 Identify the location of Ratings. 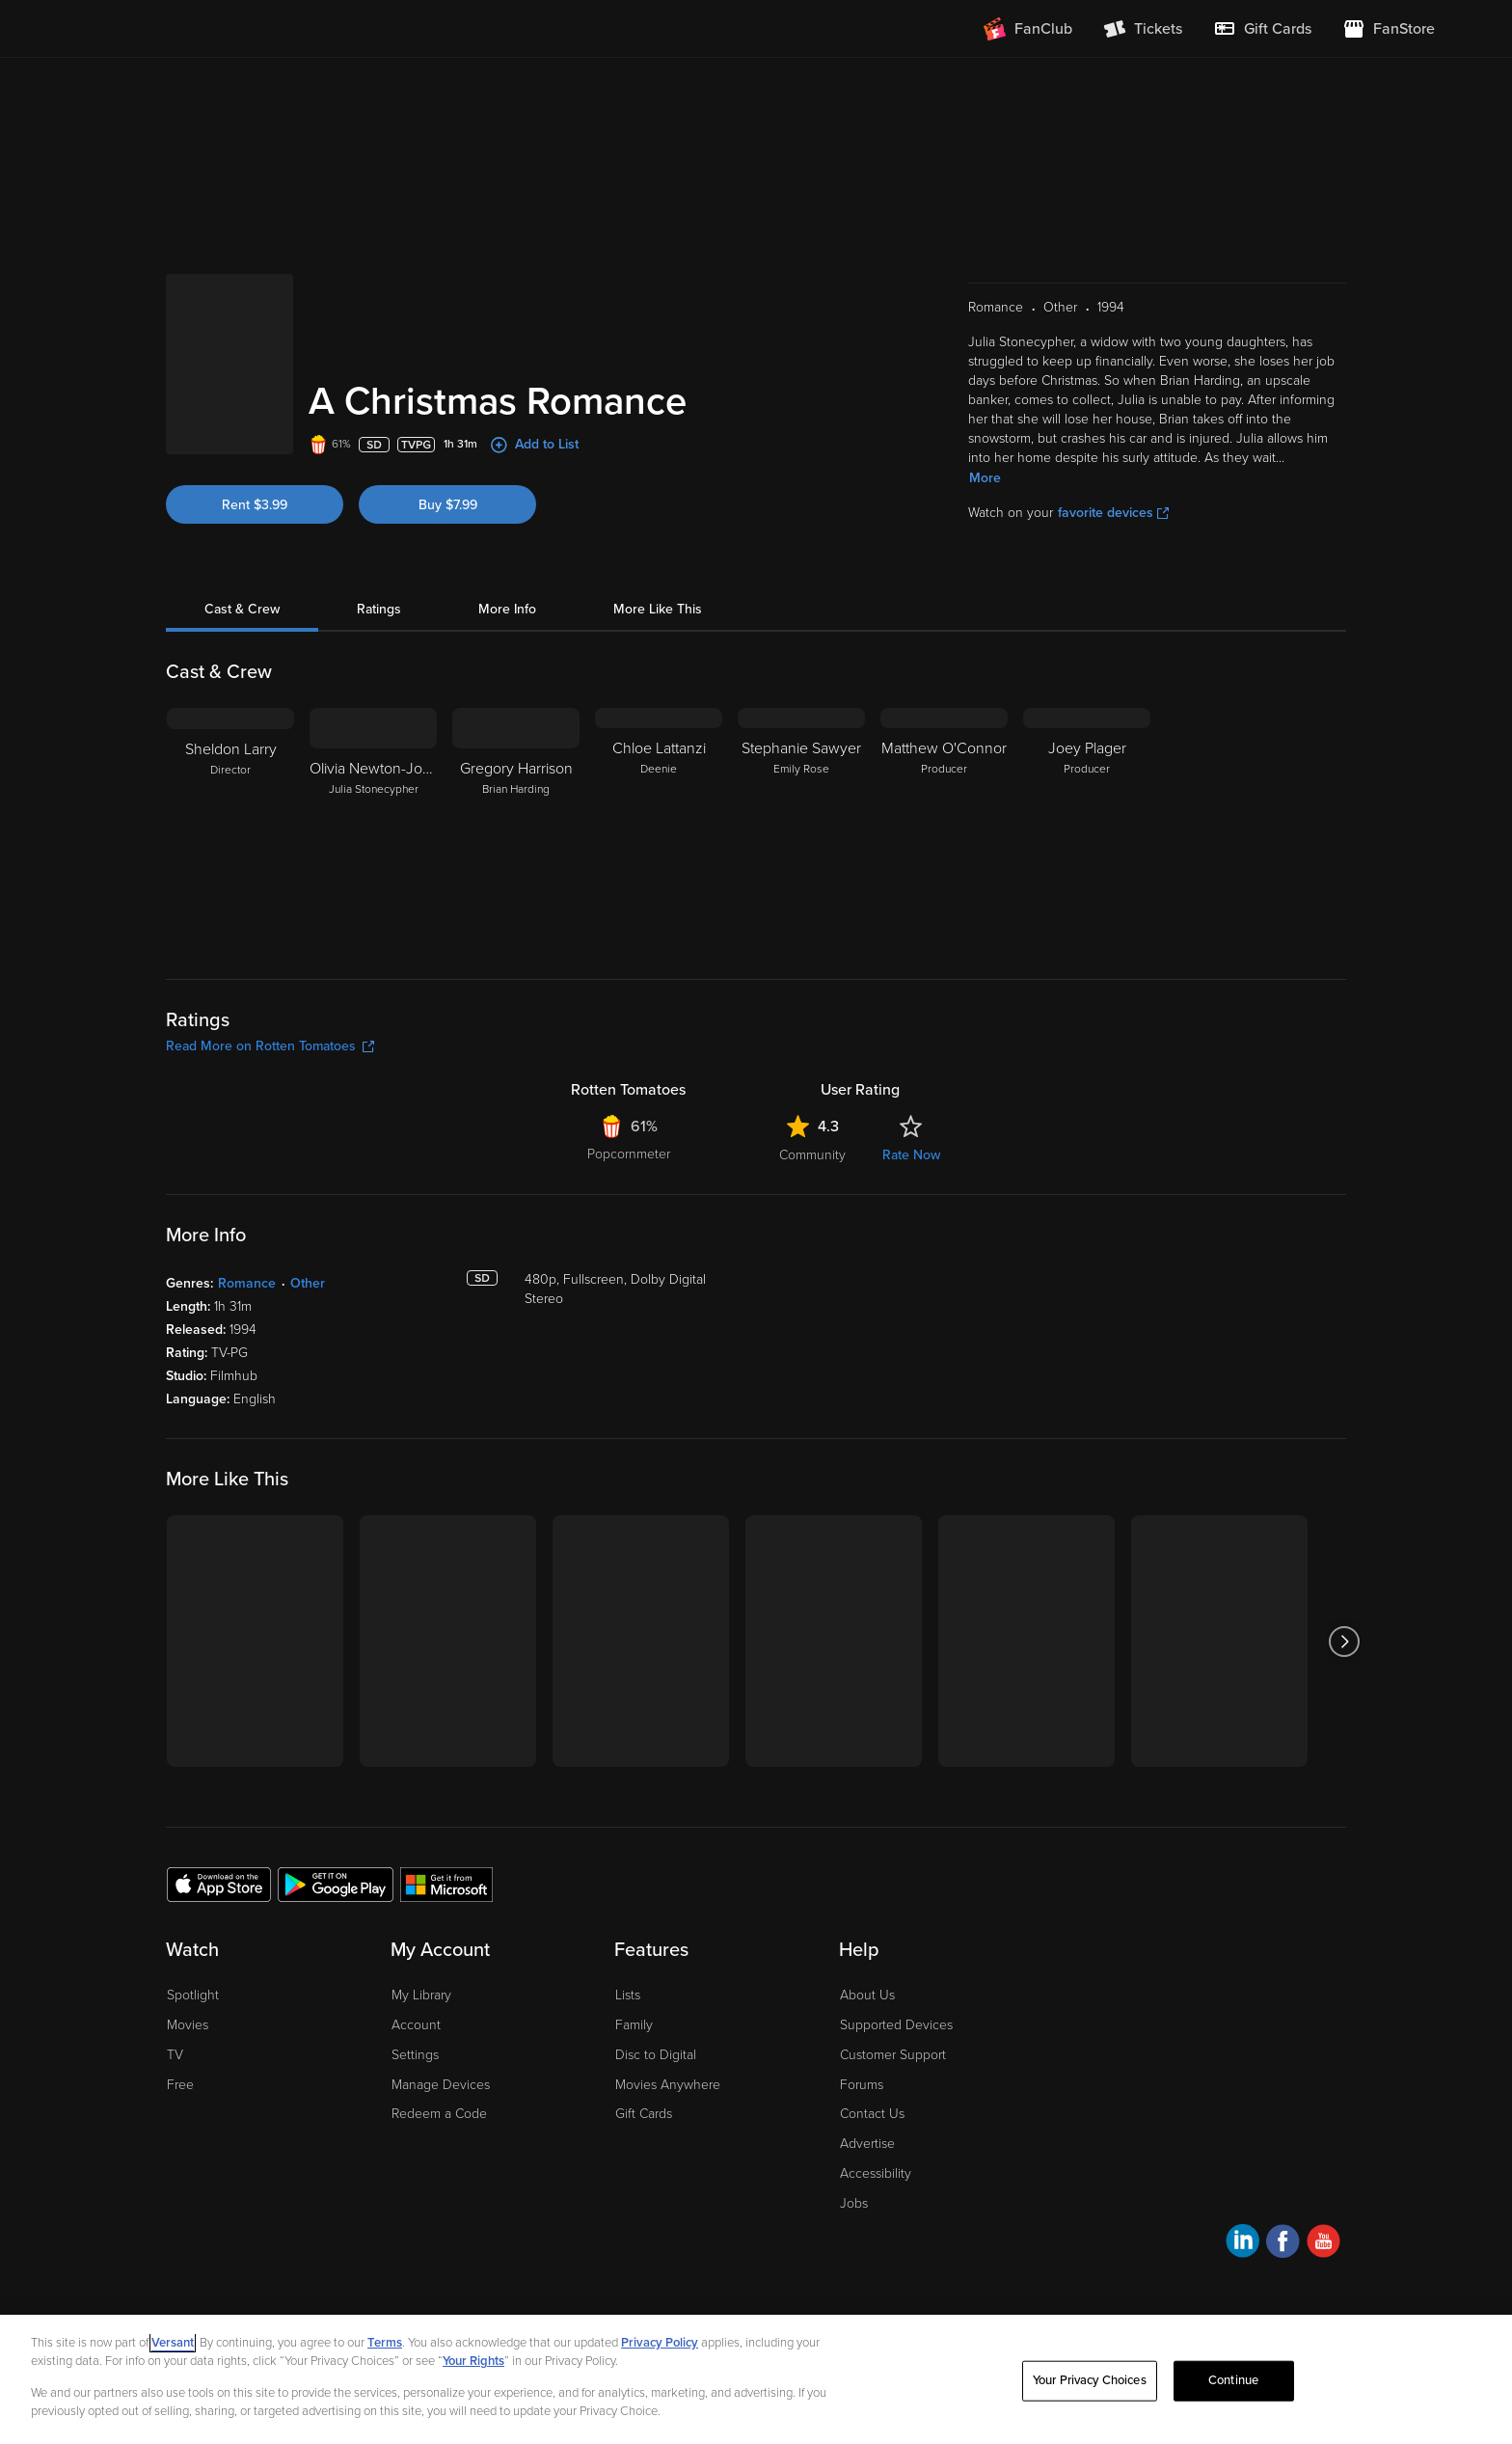
(379, 609).